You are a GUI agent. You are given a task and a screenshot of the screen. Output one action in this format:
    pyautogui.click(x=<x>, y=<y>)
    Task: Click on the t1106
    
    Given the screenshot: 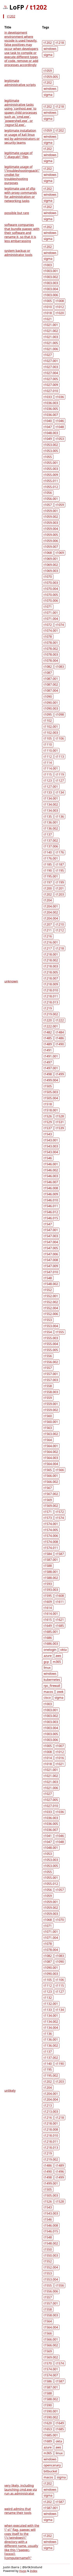 What is the action you would take?
    pyautogui.click(x=60, y=738)
    